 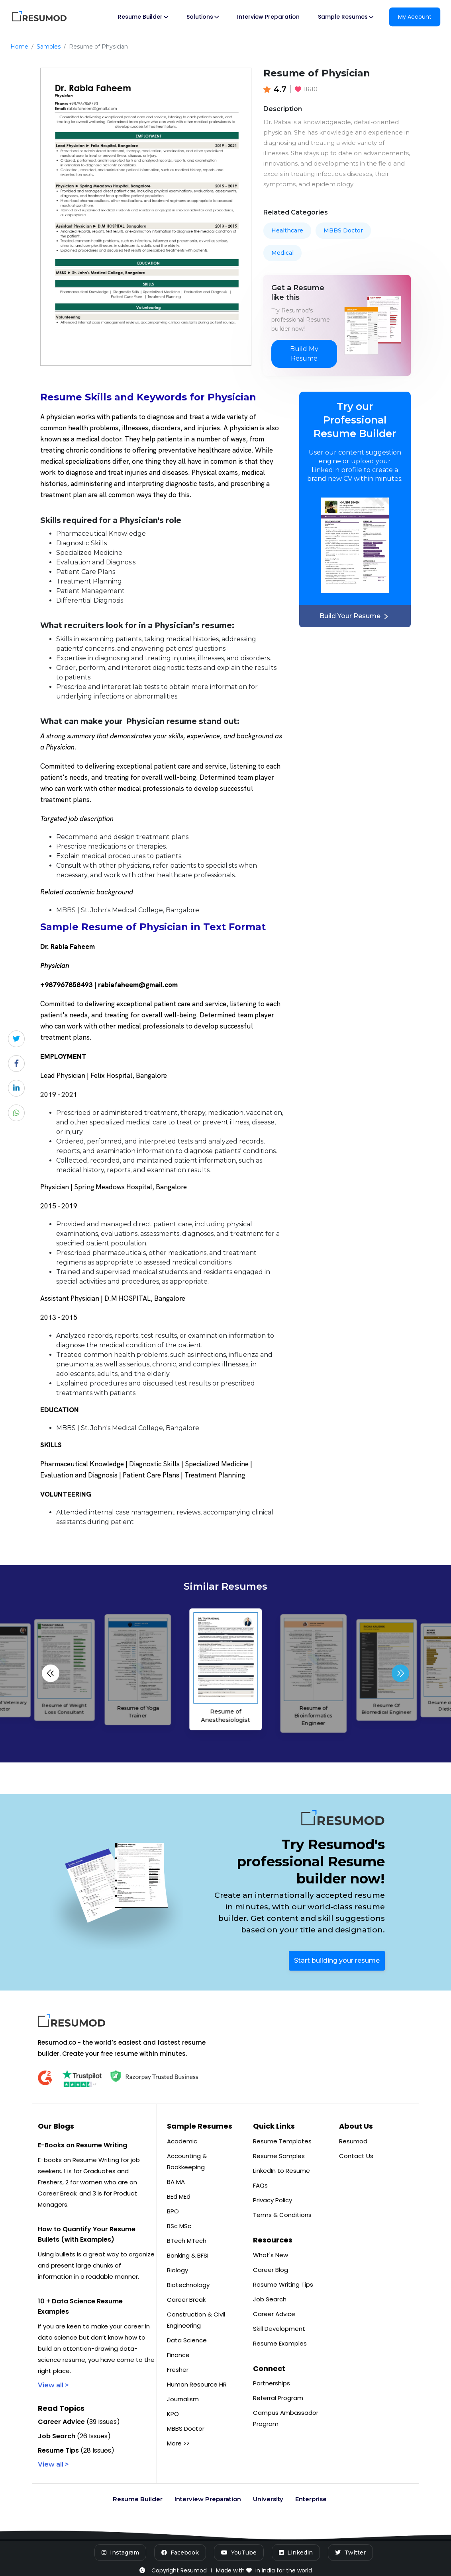 What do you see at coordinates (353, 2141) in the screenshot?
I see `Resumod` at bounding box center [353, 2141].